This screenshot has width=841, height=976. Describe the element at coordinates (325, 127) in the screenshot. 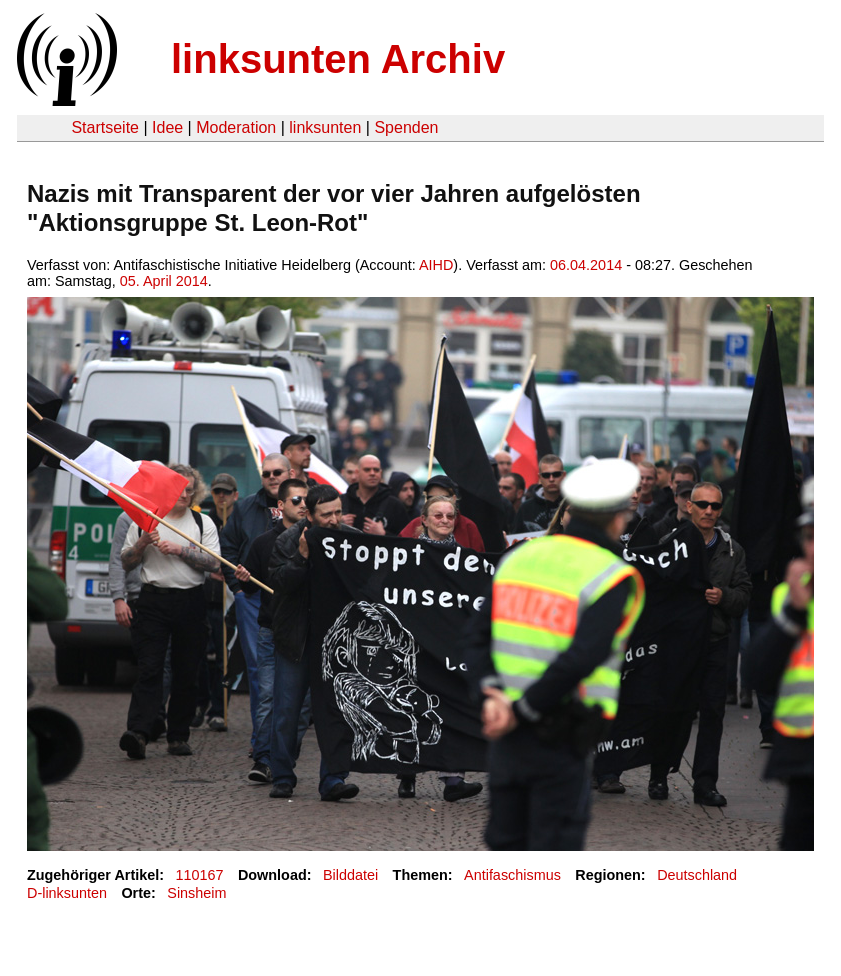

I see `linksunten` at that location.